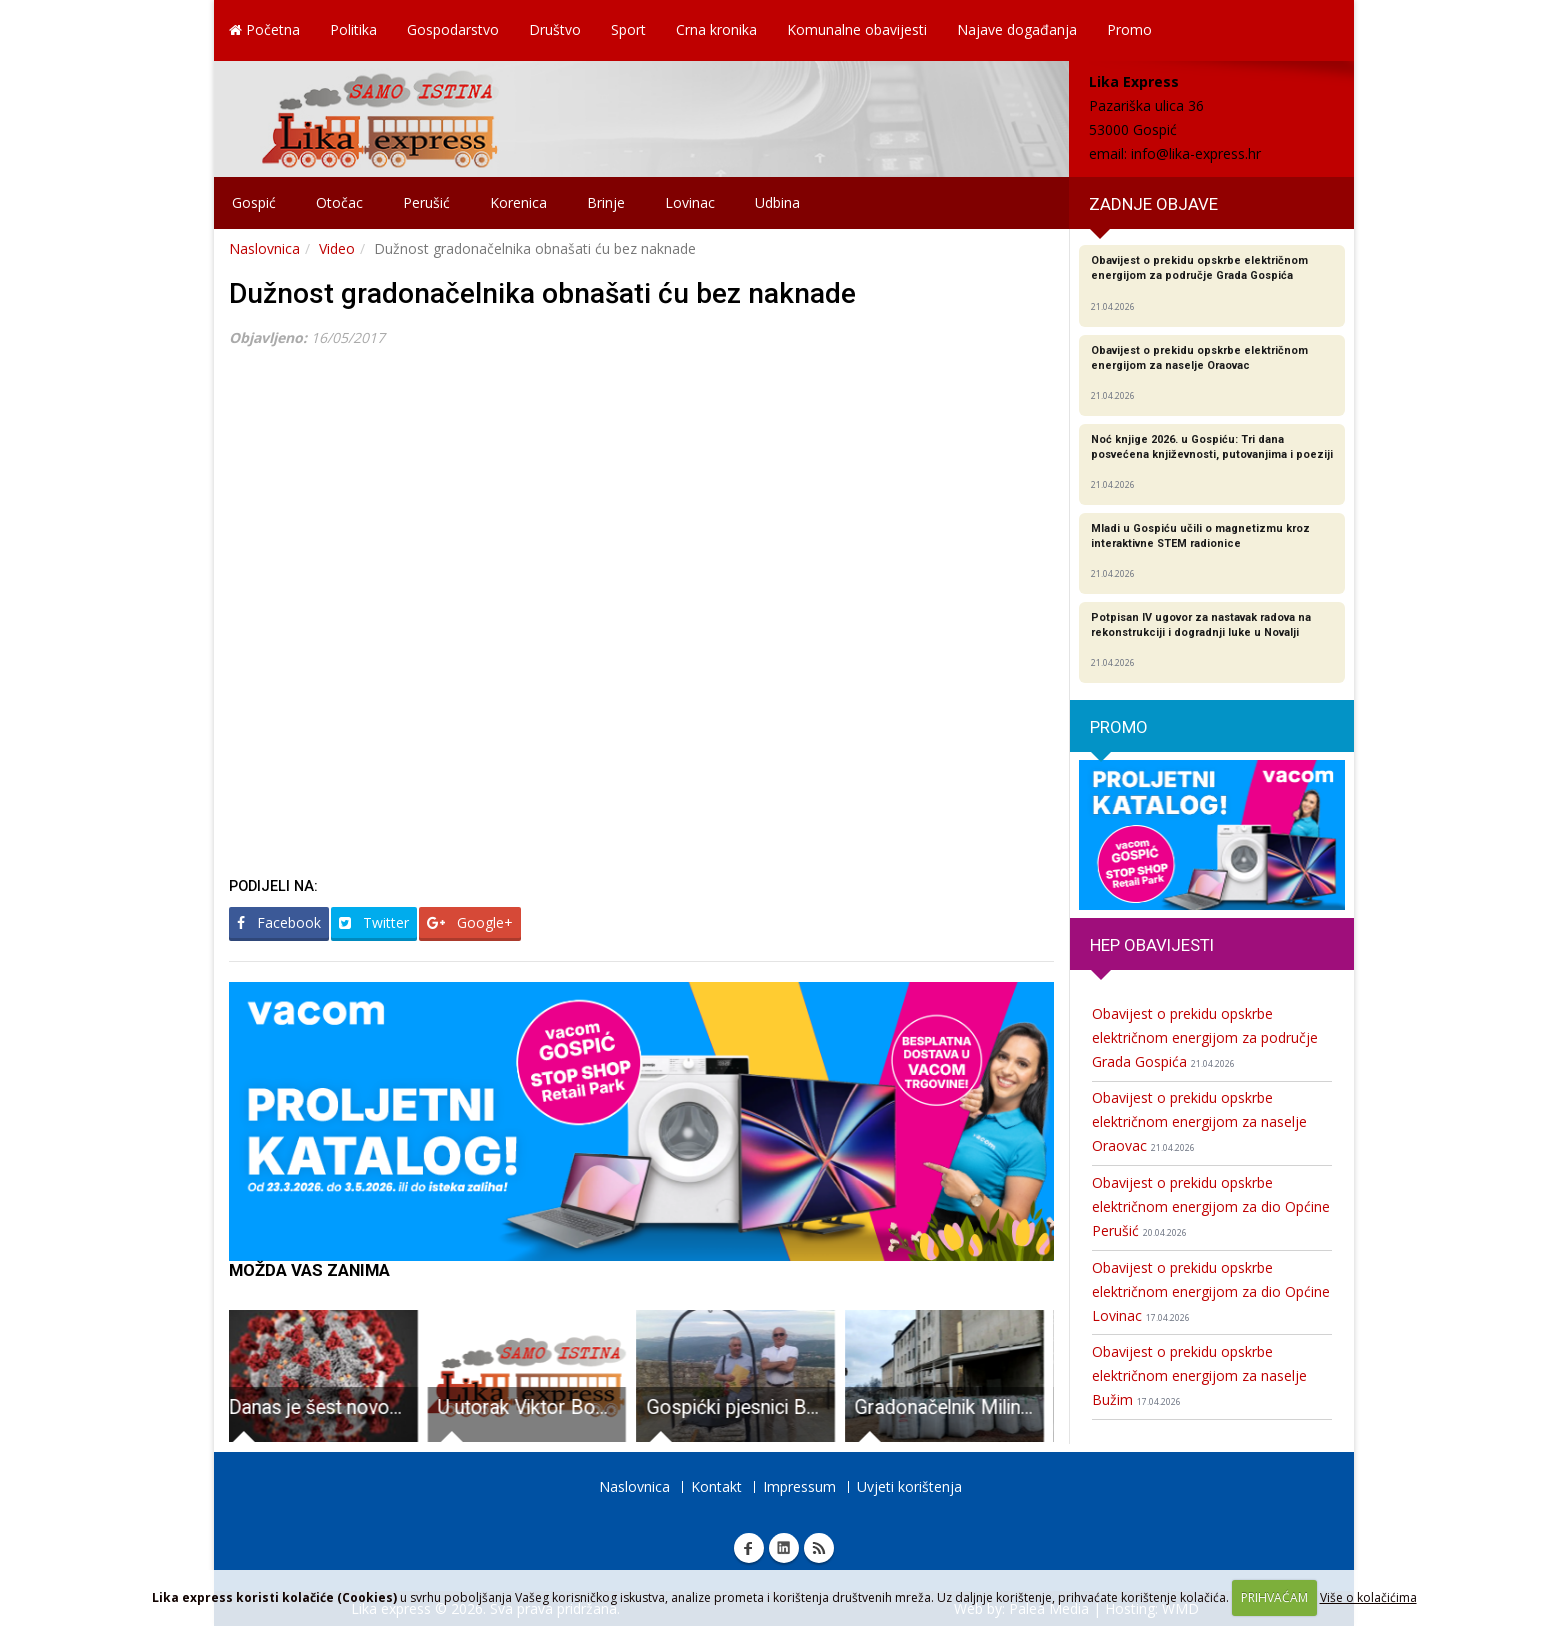  Describe the element at coordinates (716, 1486) in the screenshot. I see `Kontakt` at that location.